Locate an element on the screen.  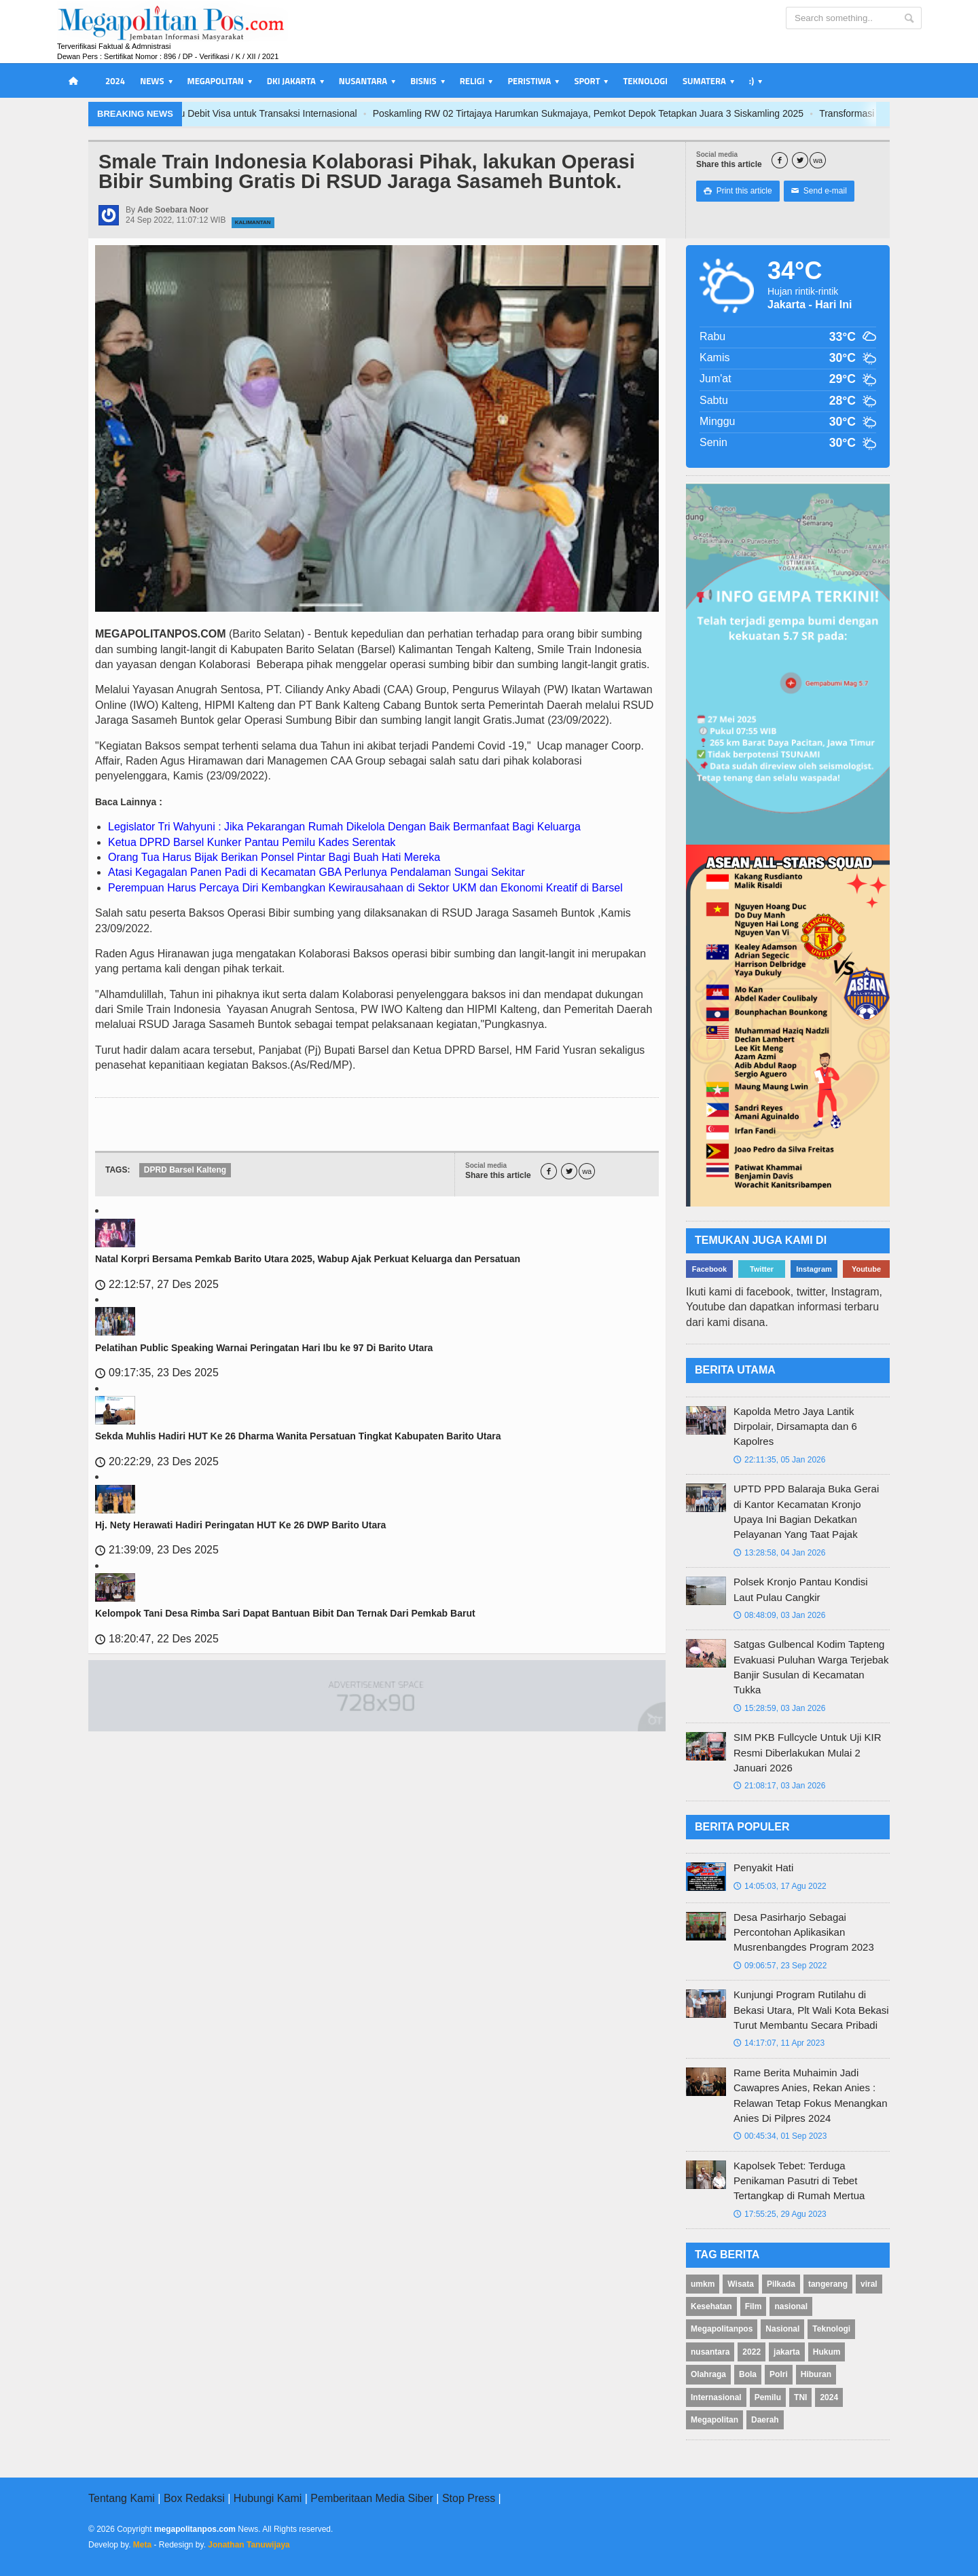
20:22:29, 23 Des 2025 is located at coordinates (157, 1461).